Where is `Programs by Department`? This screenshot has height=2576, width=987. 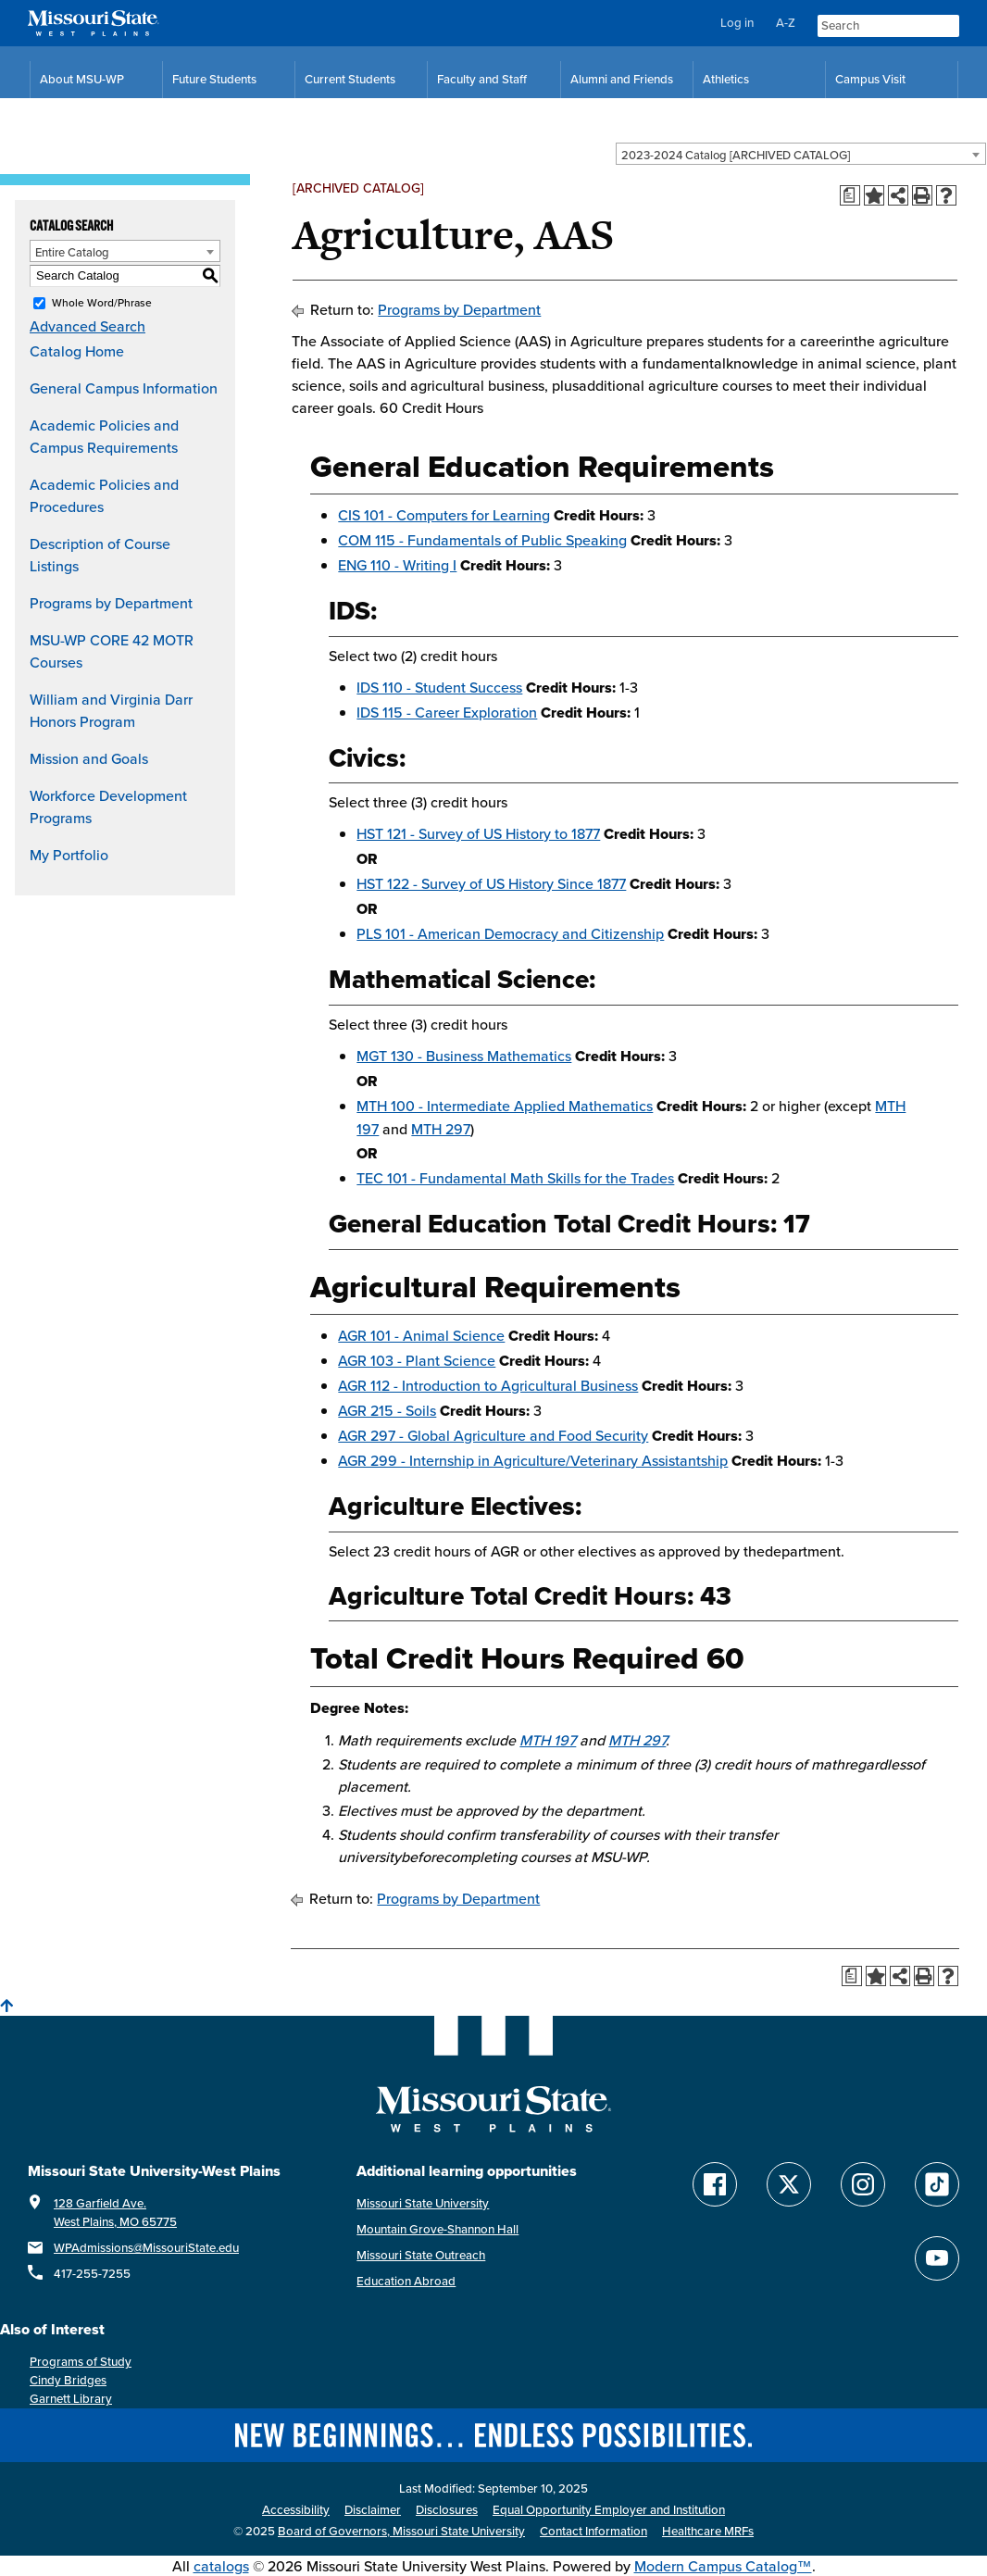
Programs by Department is located at coordinates (111, 603).